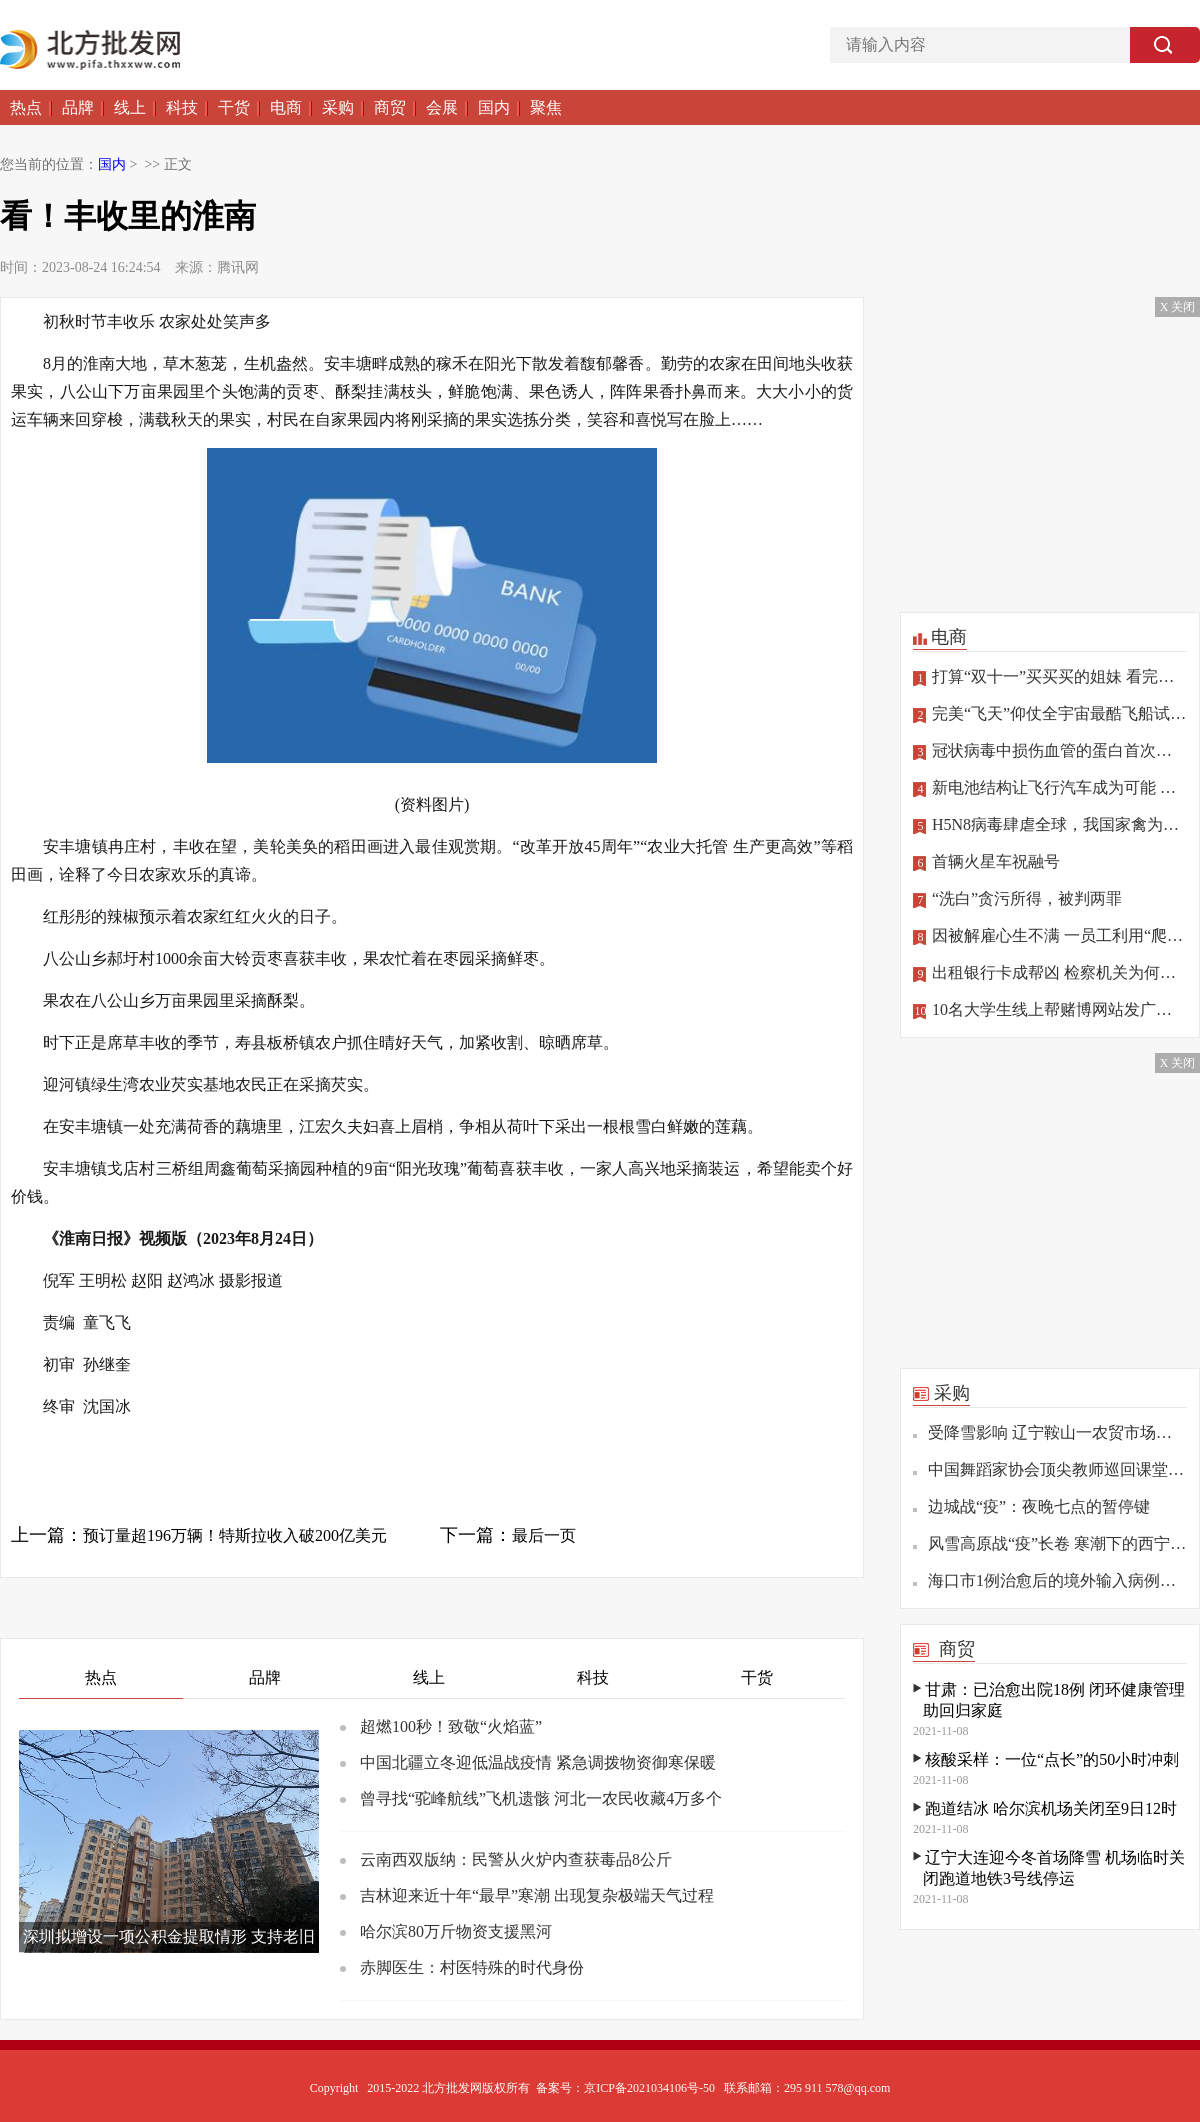  I want to click on 最后一页, so click(544, 1535).